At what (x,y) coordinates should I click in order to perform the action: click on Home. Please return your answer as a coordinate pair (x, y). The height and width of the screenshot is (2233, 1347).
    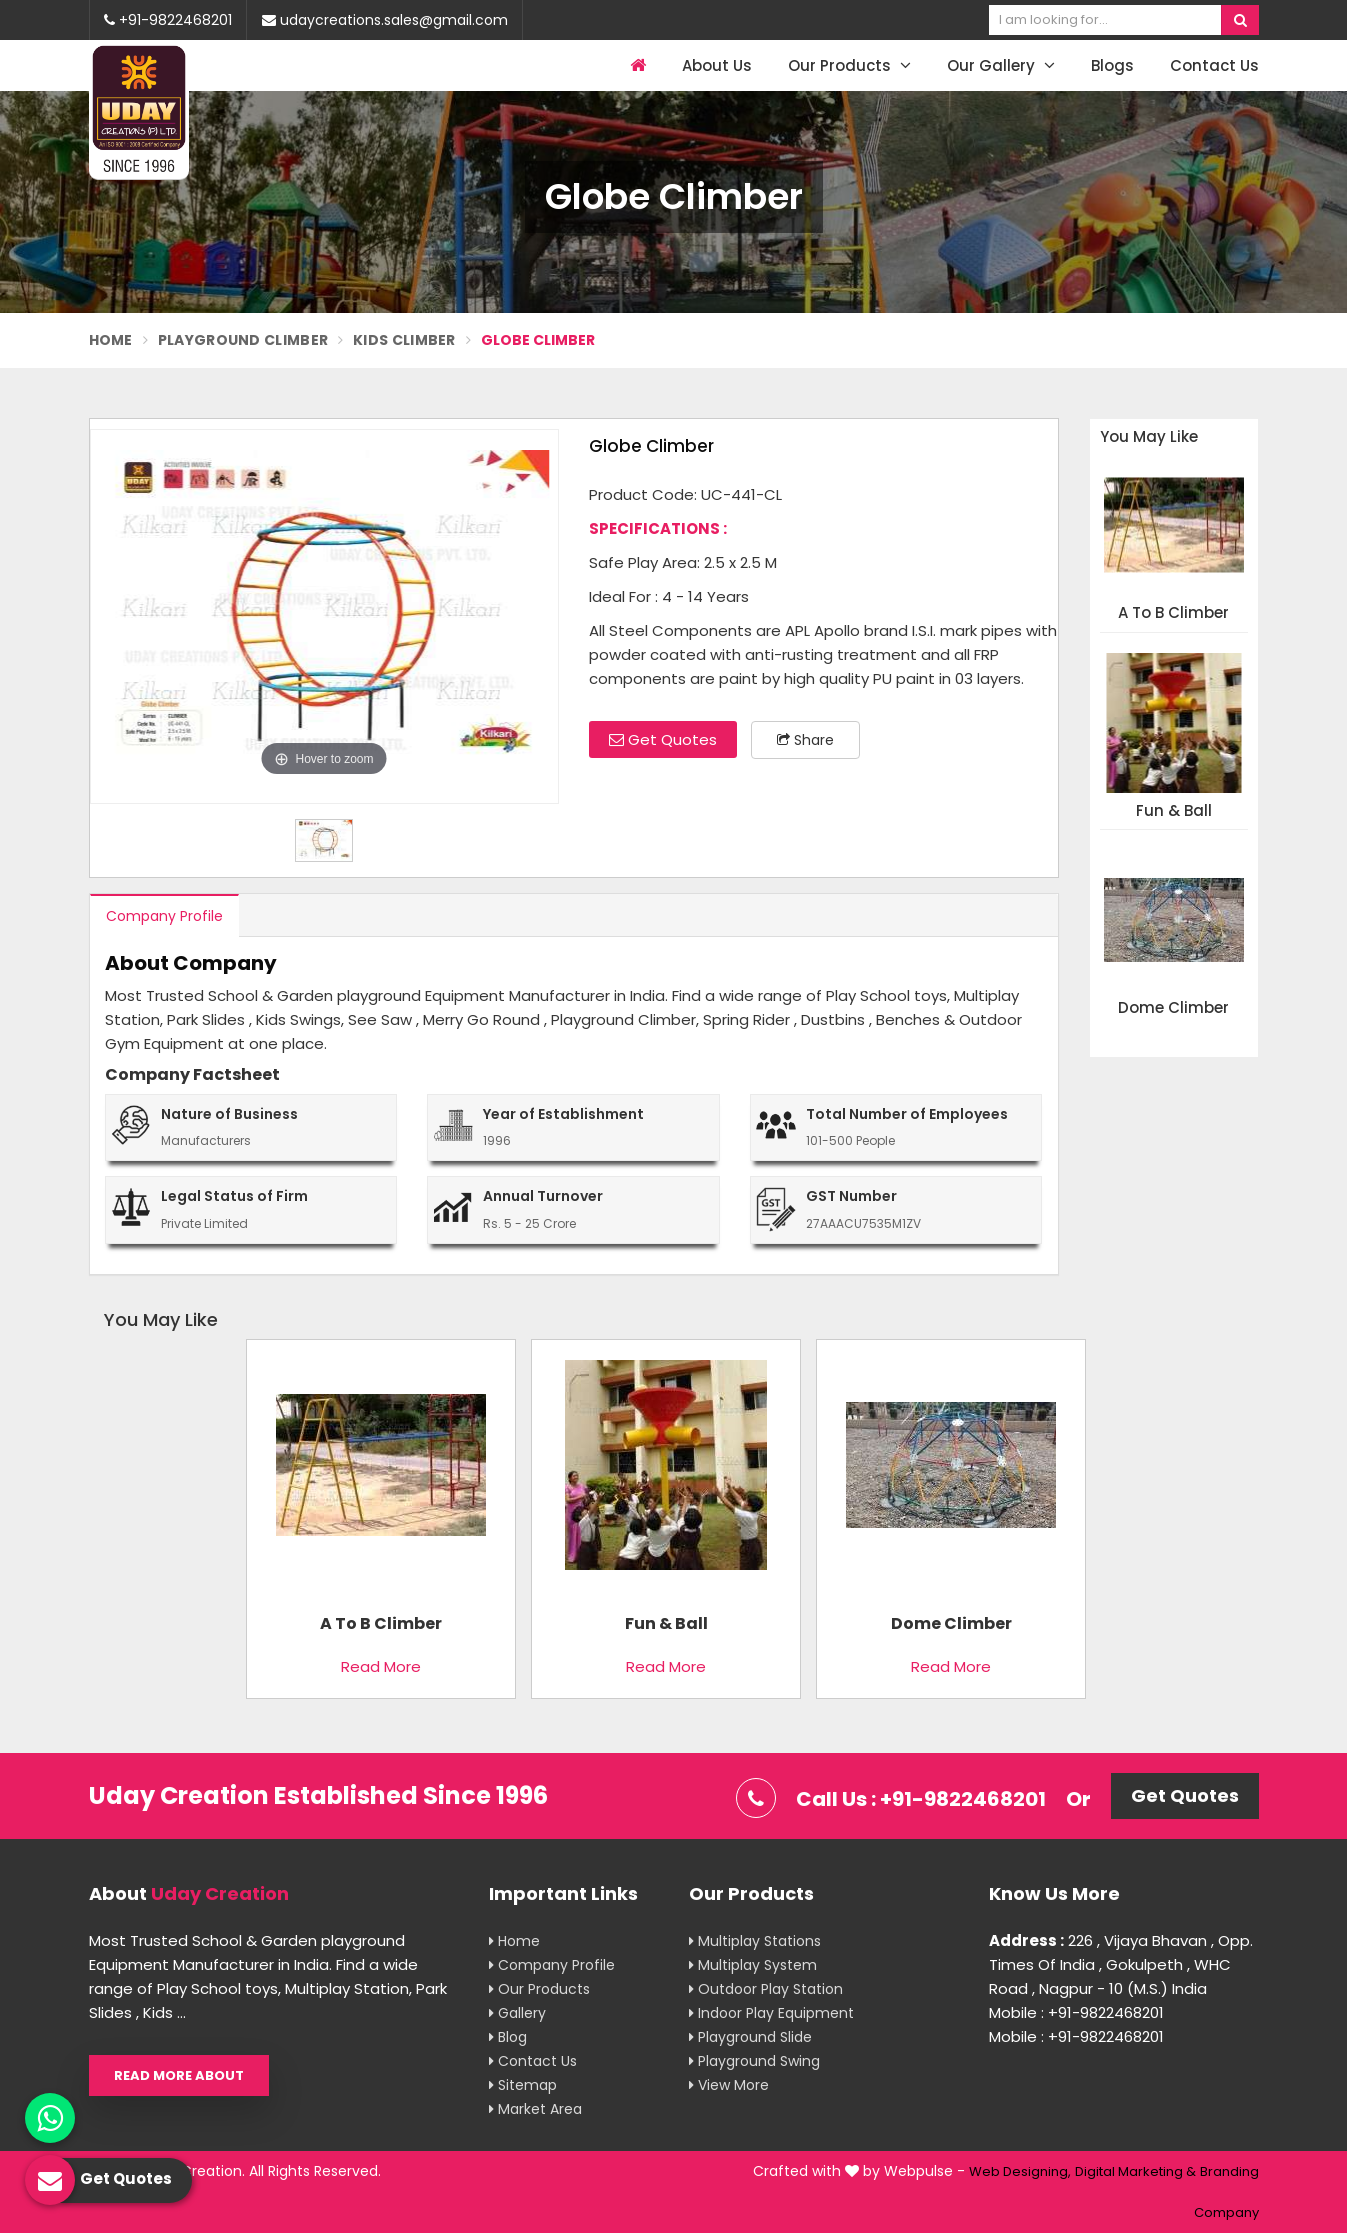
    Looking at the image, I should click on (111, 340).